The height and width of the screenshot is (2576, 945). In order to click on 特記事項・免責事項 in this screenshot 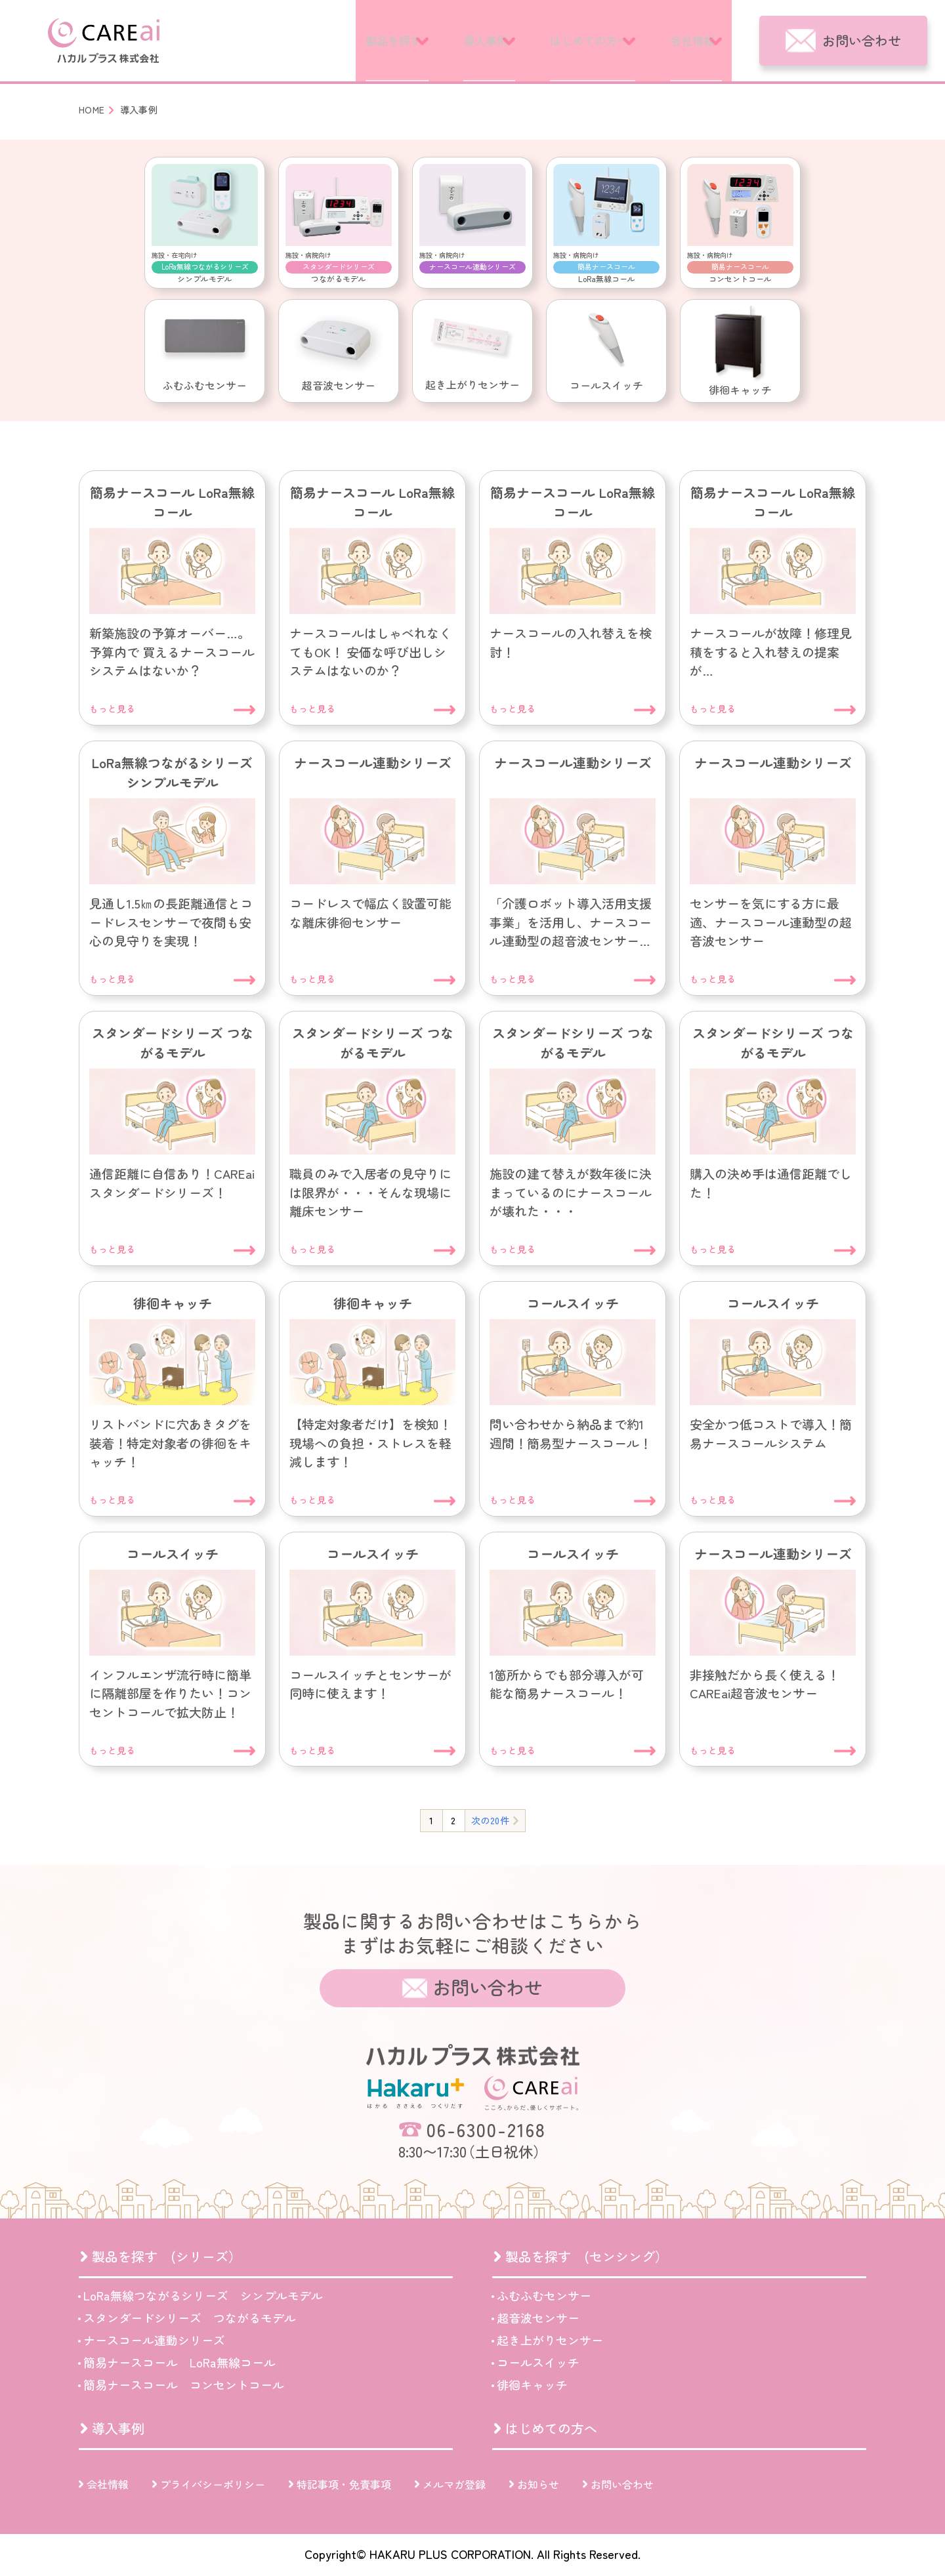, I will do `click(344, 2484)`.